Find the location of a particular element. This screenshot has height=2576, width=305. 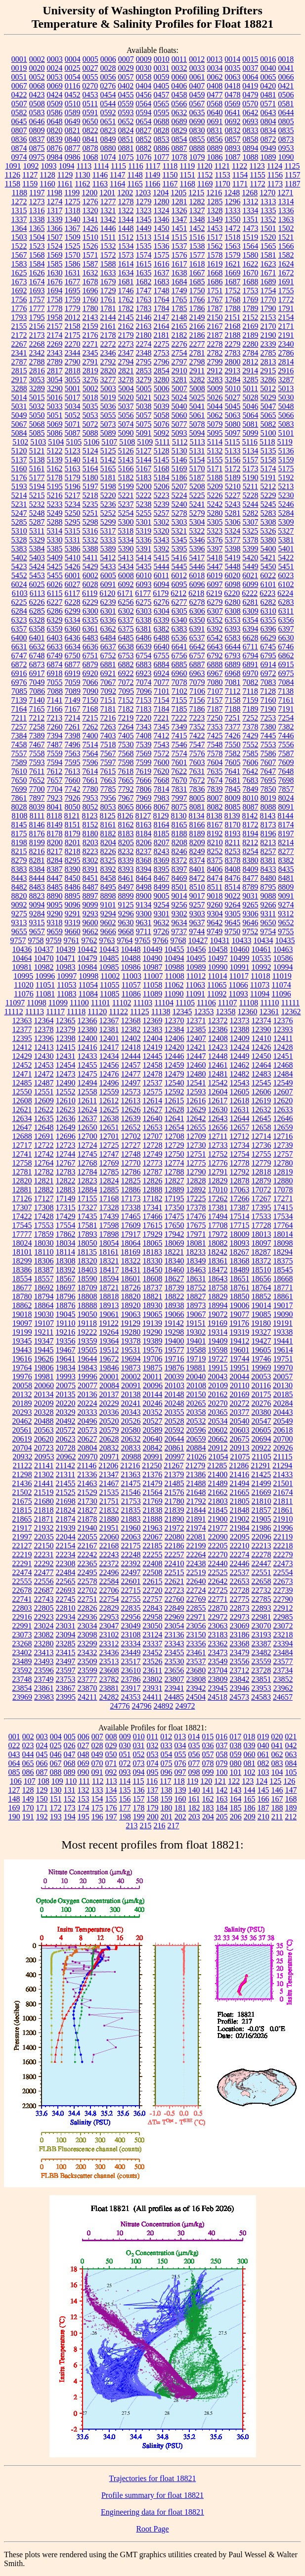

20804 is located at coordinates (87, 1448).